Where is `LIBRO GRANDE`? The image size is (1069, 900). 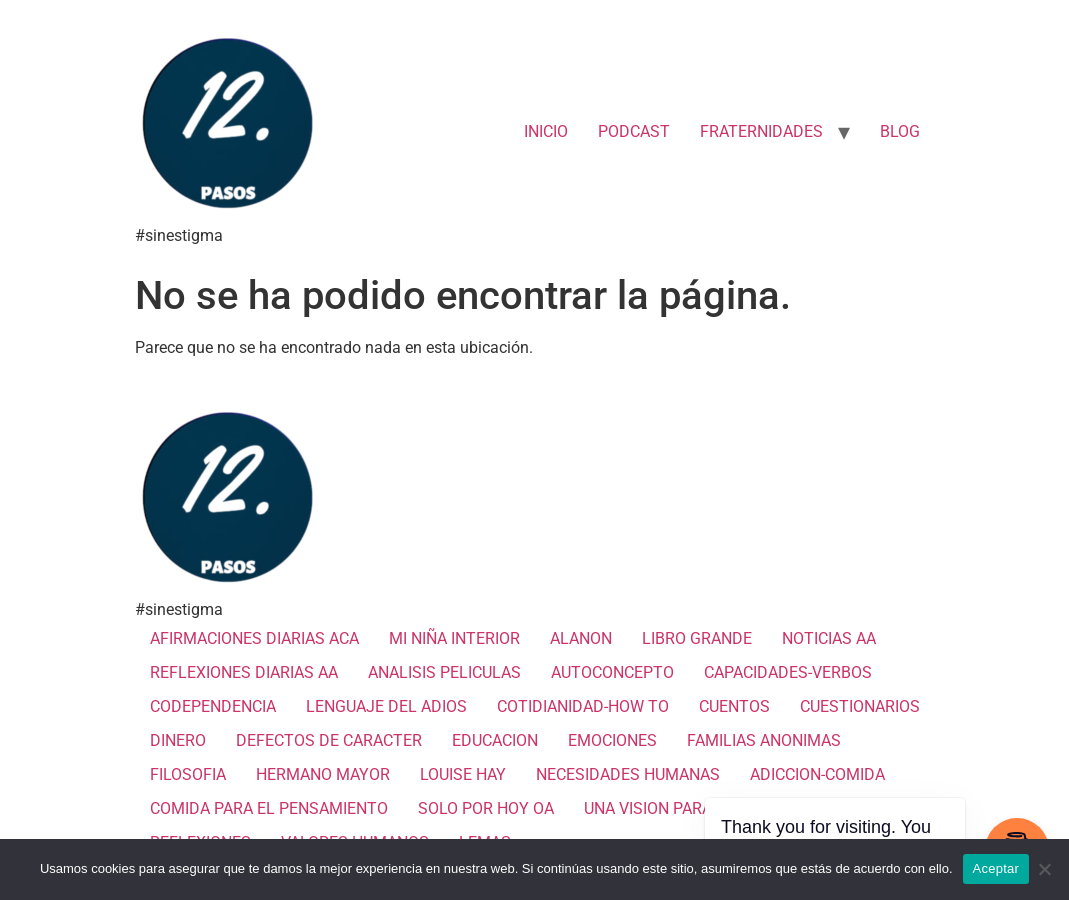 LIBRO GRANDE is located at coordinates (697, 638).